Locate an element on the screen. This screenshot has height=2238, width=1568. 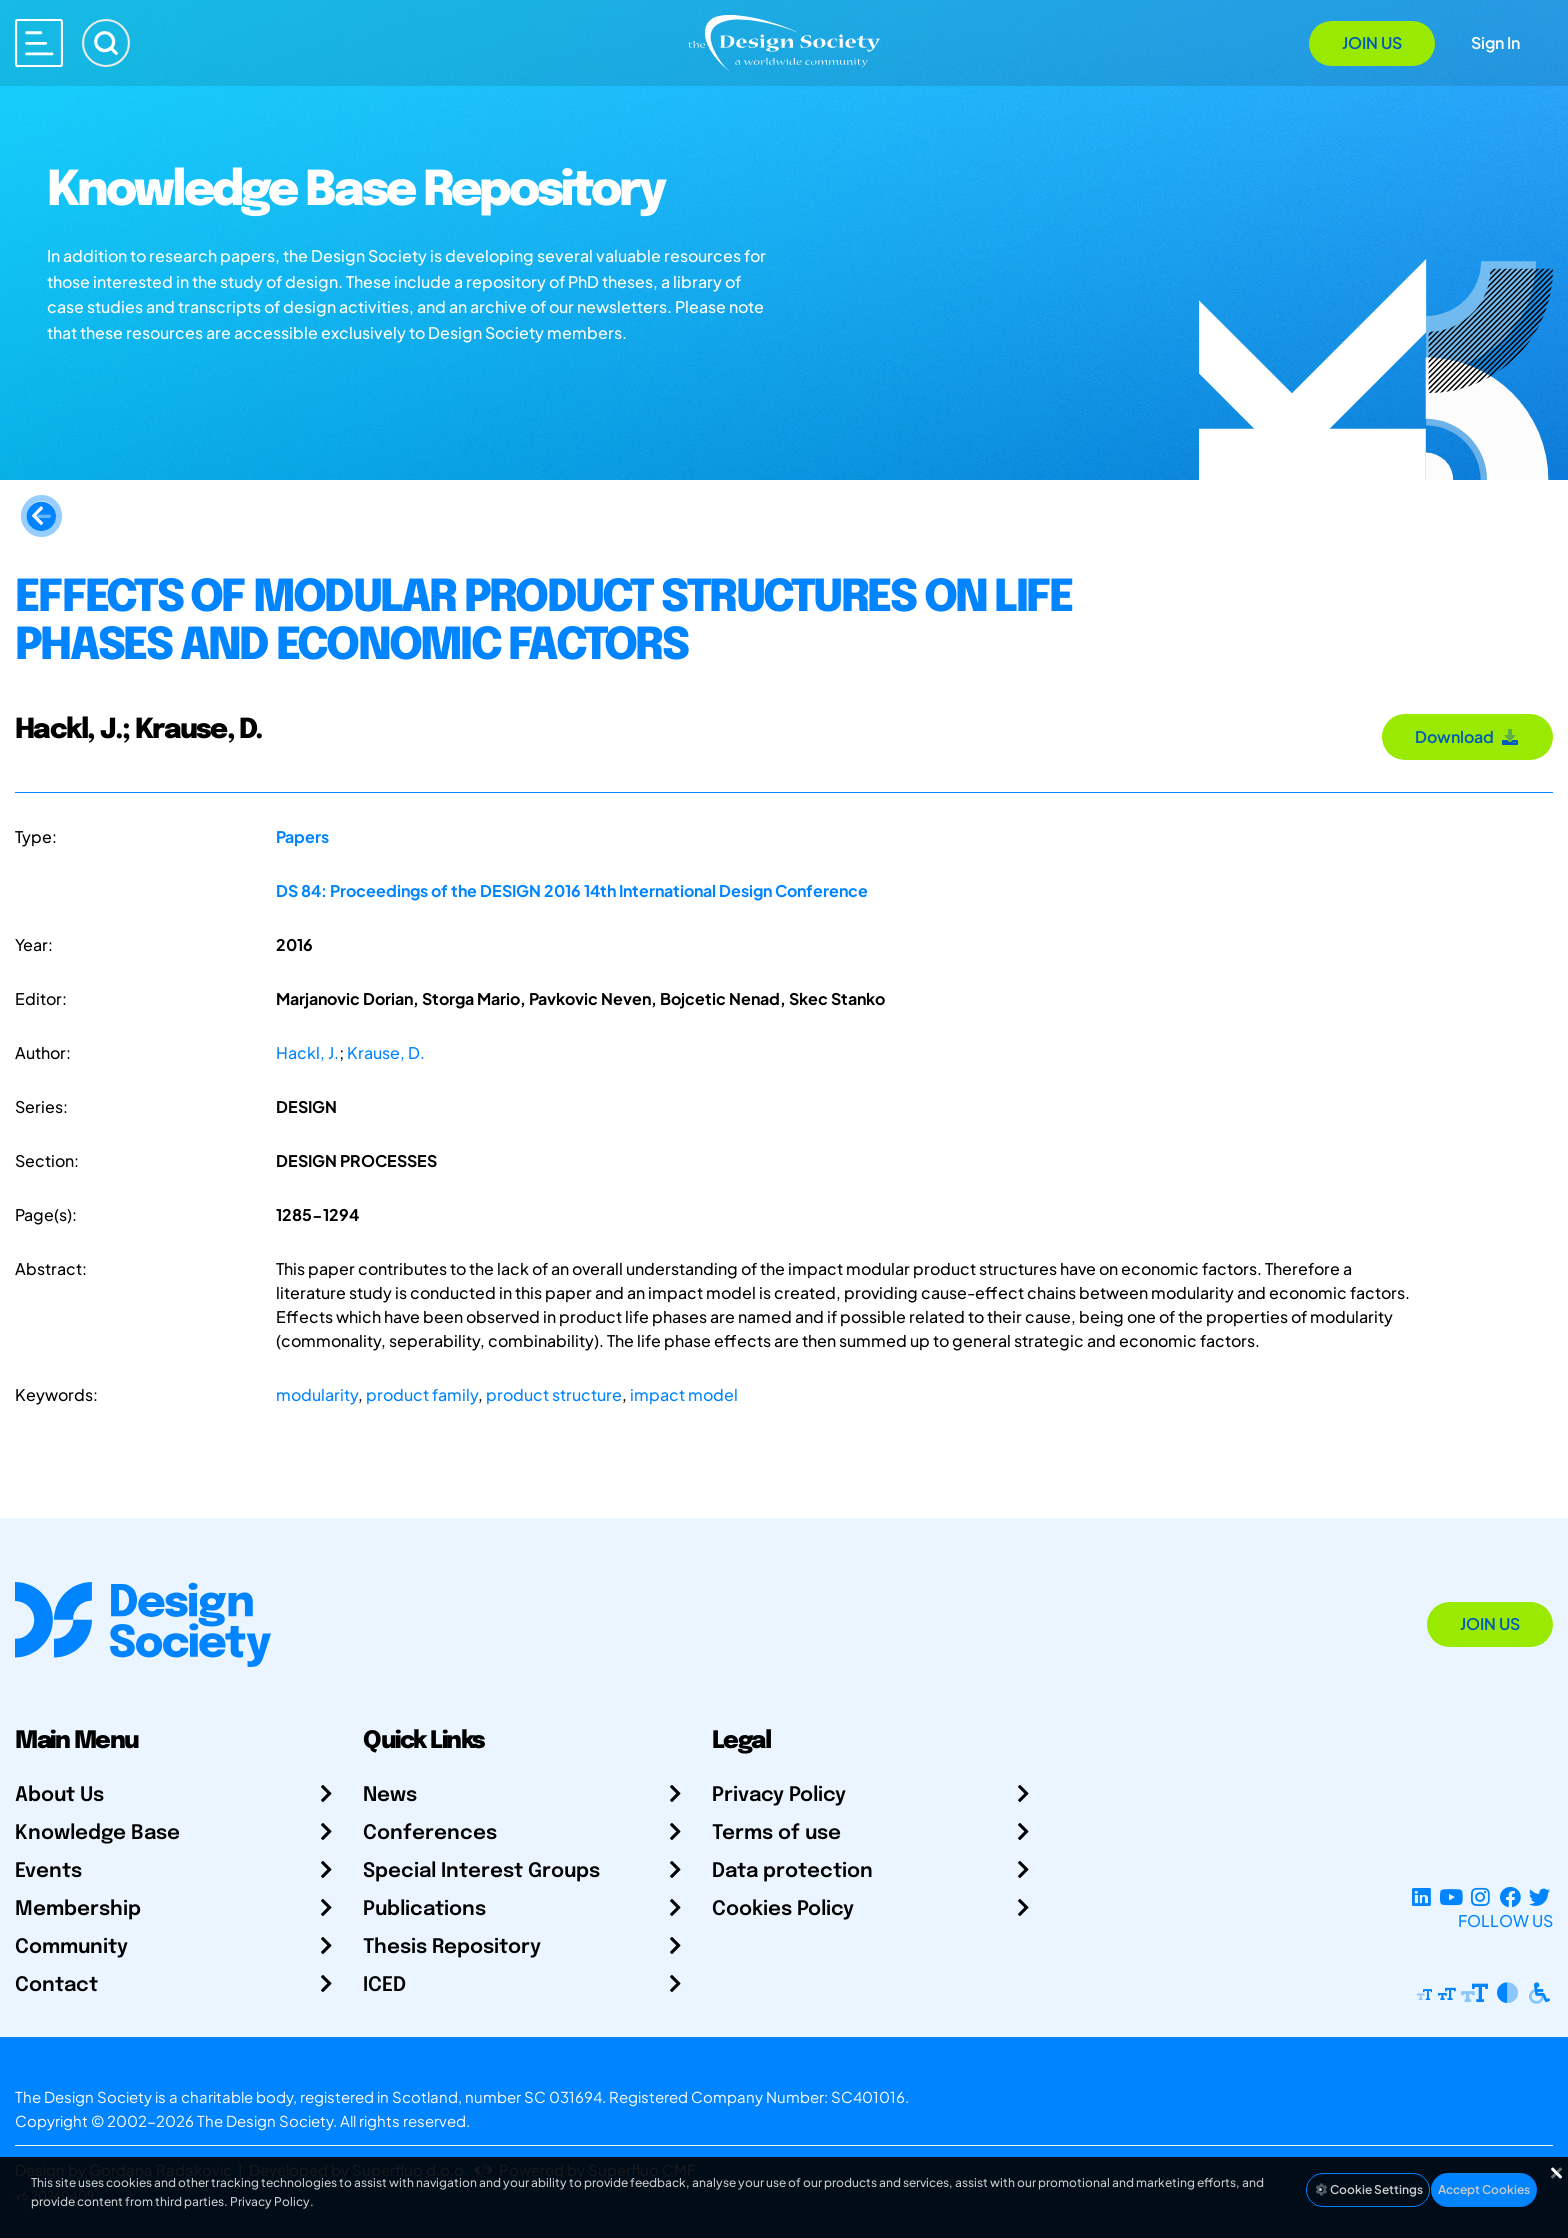
News is located at coordinates (390, 1795).